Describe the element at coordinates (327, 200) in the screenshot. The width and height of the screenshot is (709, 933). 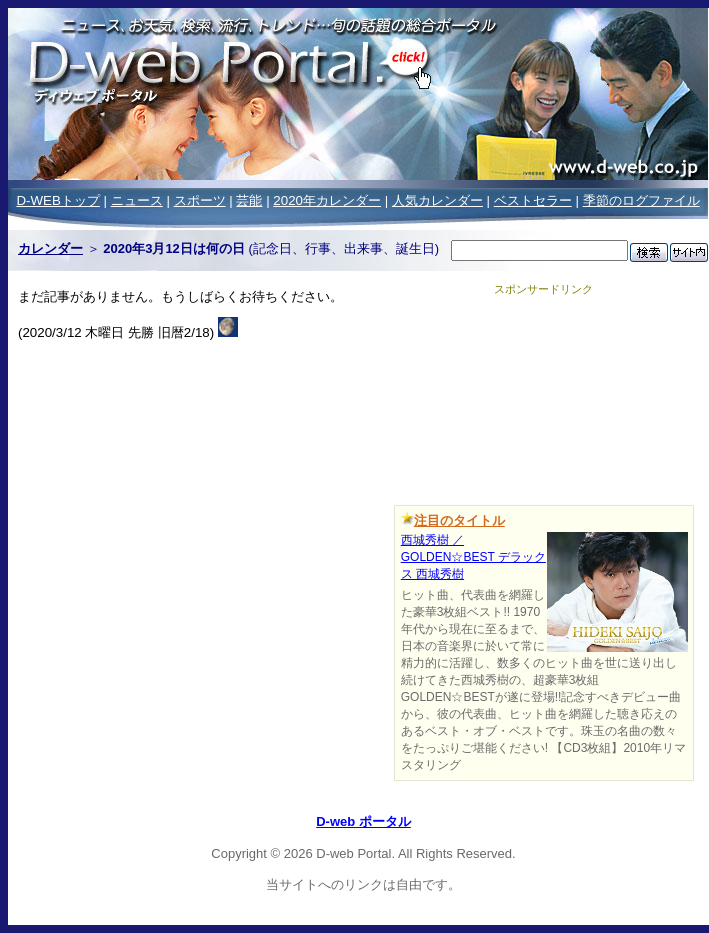
I see `2020年カレンダー` at that location.